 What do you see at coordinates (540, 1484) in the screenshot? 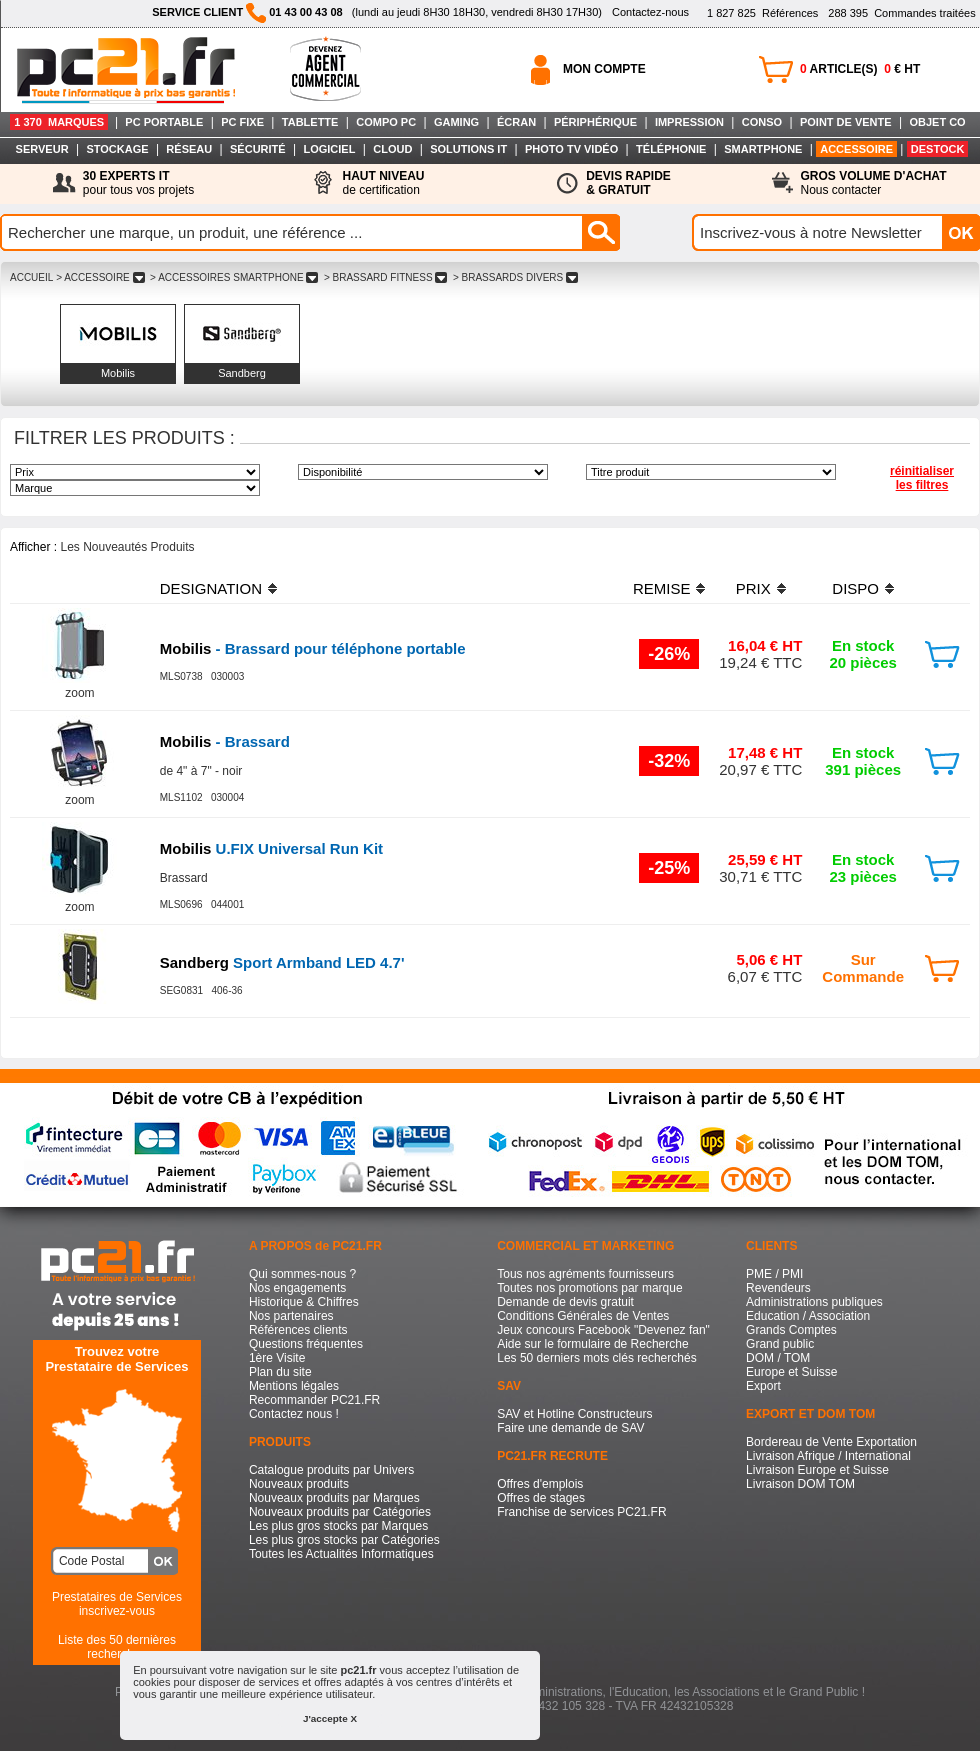
I see `Offres d'emplois` at bounding box center [540, 1484].